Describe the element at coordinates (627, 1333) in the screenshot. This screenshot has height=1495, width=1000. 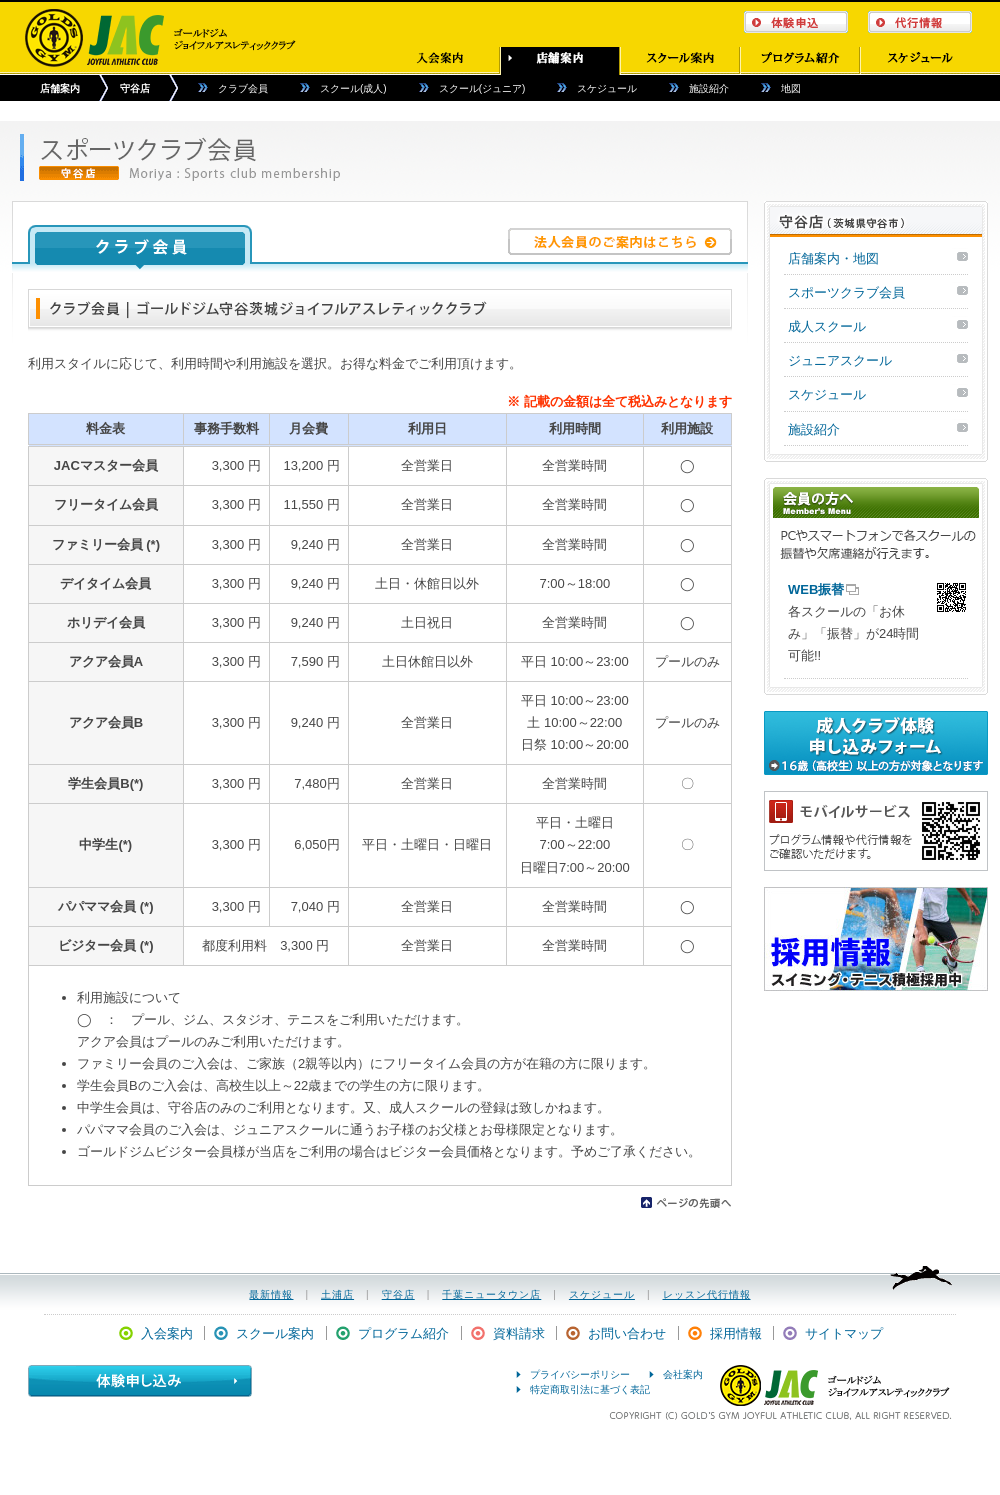
I see `お問い合わせ` at that location.